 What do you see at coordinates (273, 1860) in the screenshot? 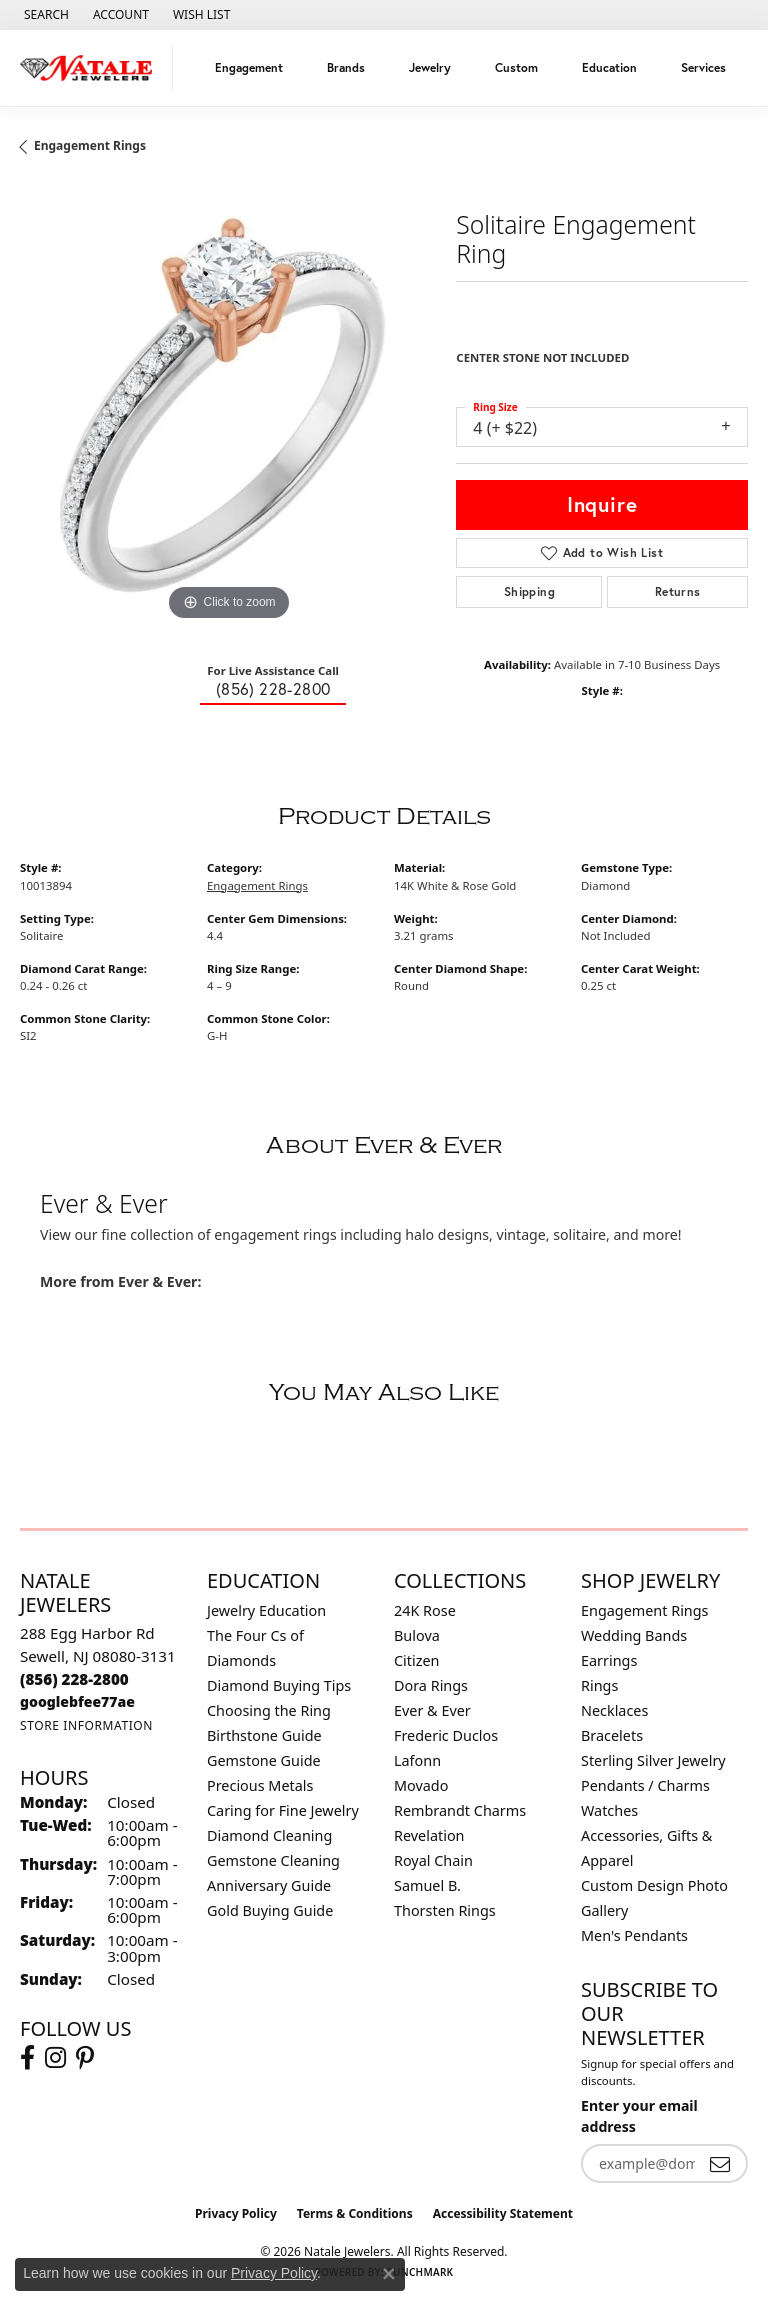
I see `Gemstone Cleaning [menuitem]` at bounding box center [273, 1860].